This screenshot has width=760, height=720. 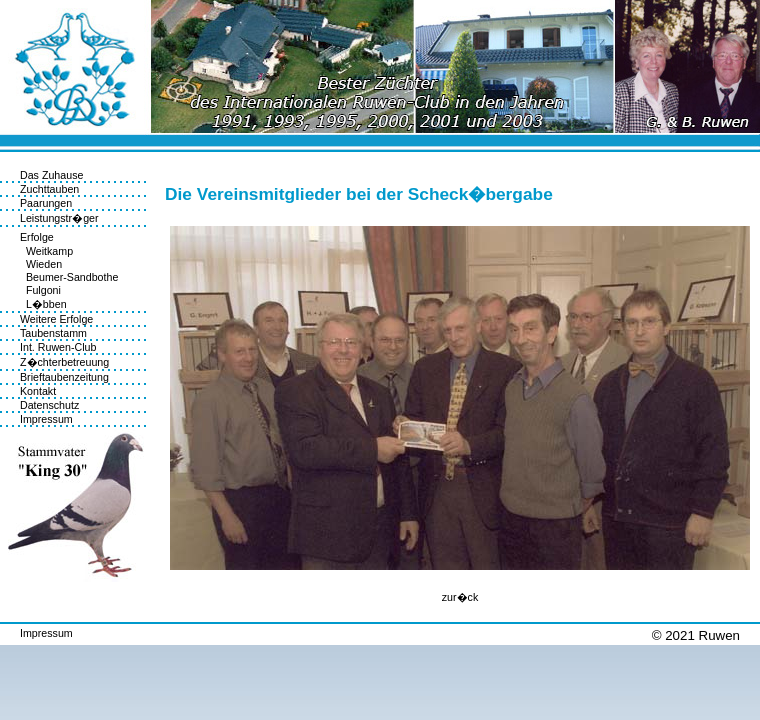 I want to click on © 2021 Ruwen, so click(x=696, y=635).